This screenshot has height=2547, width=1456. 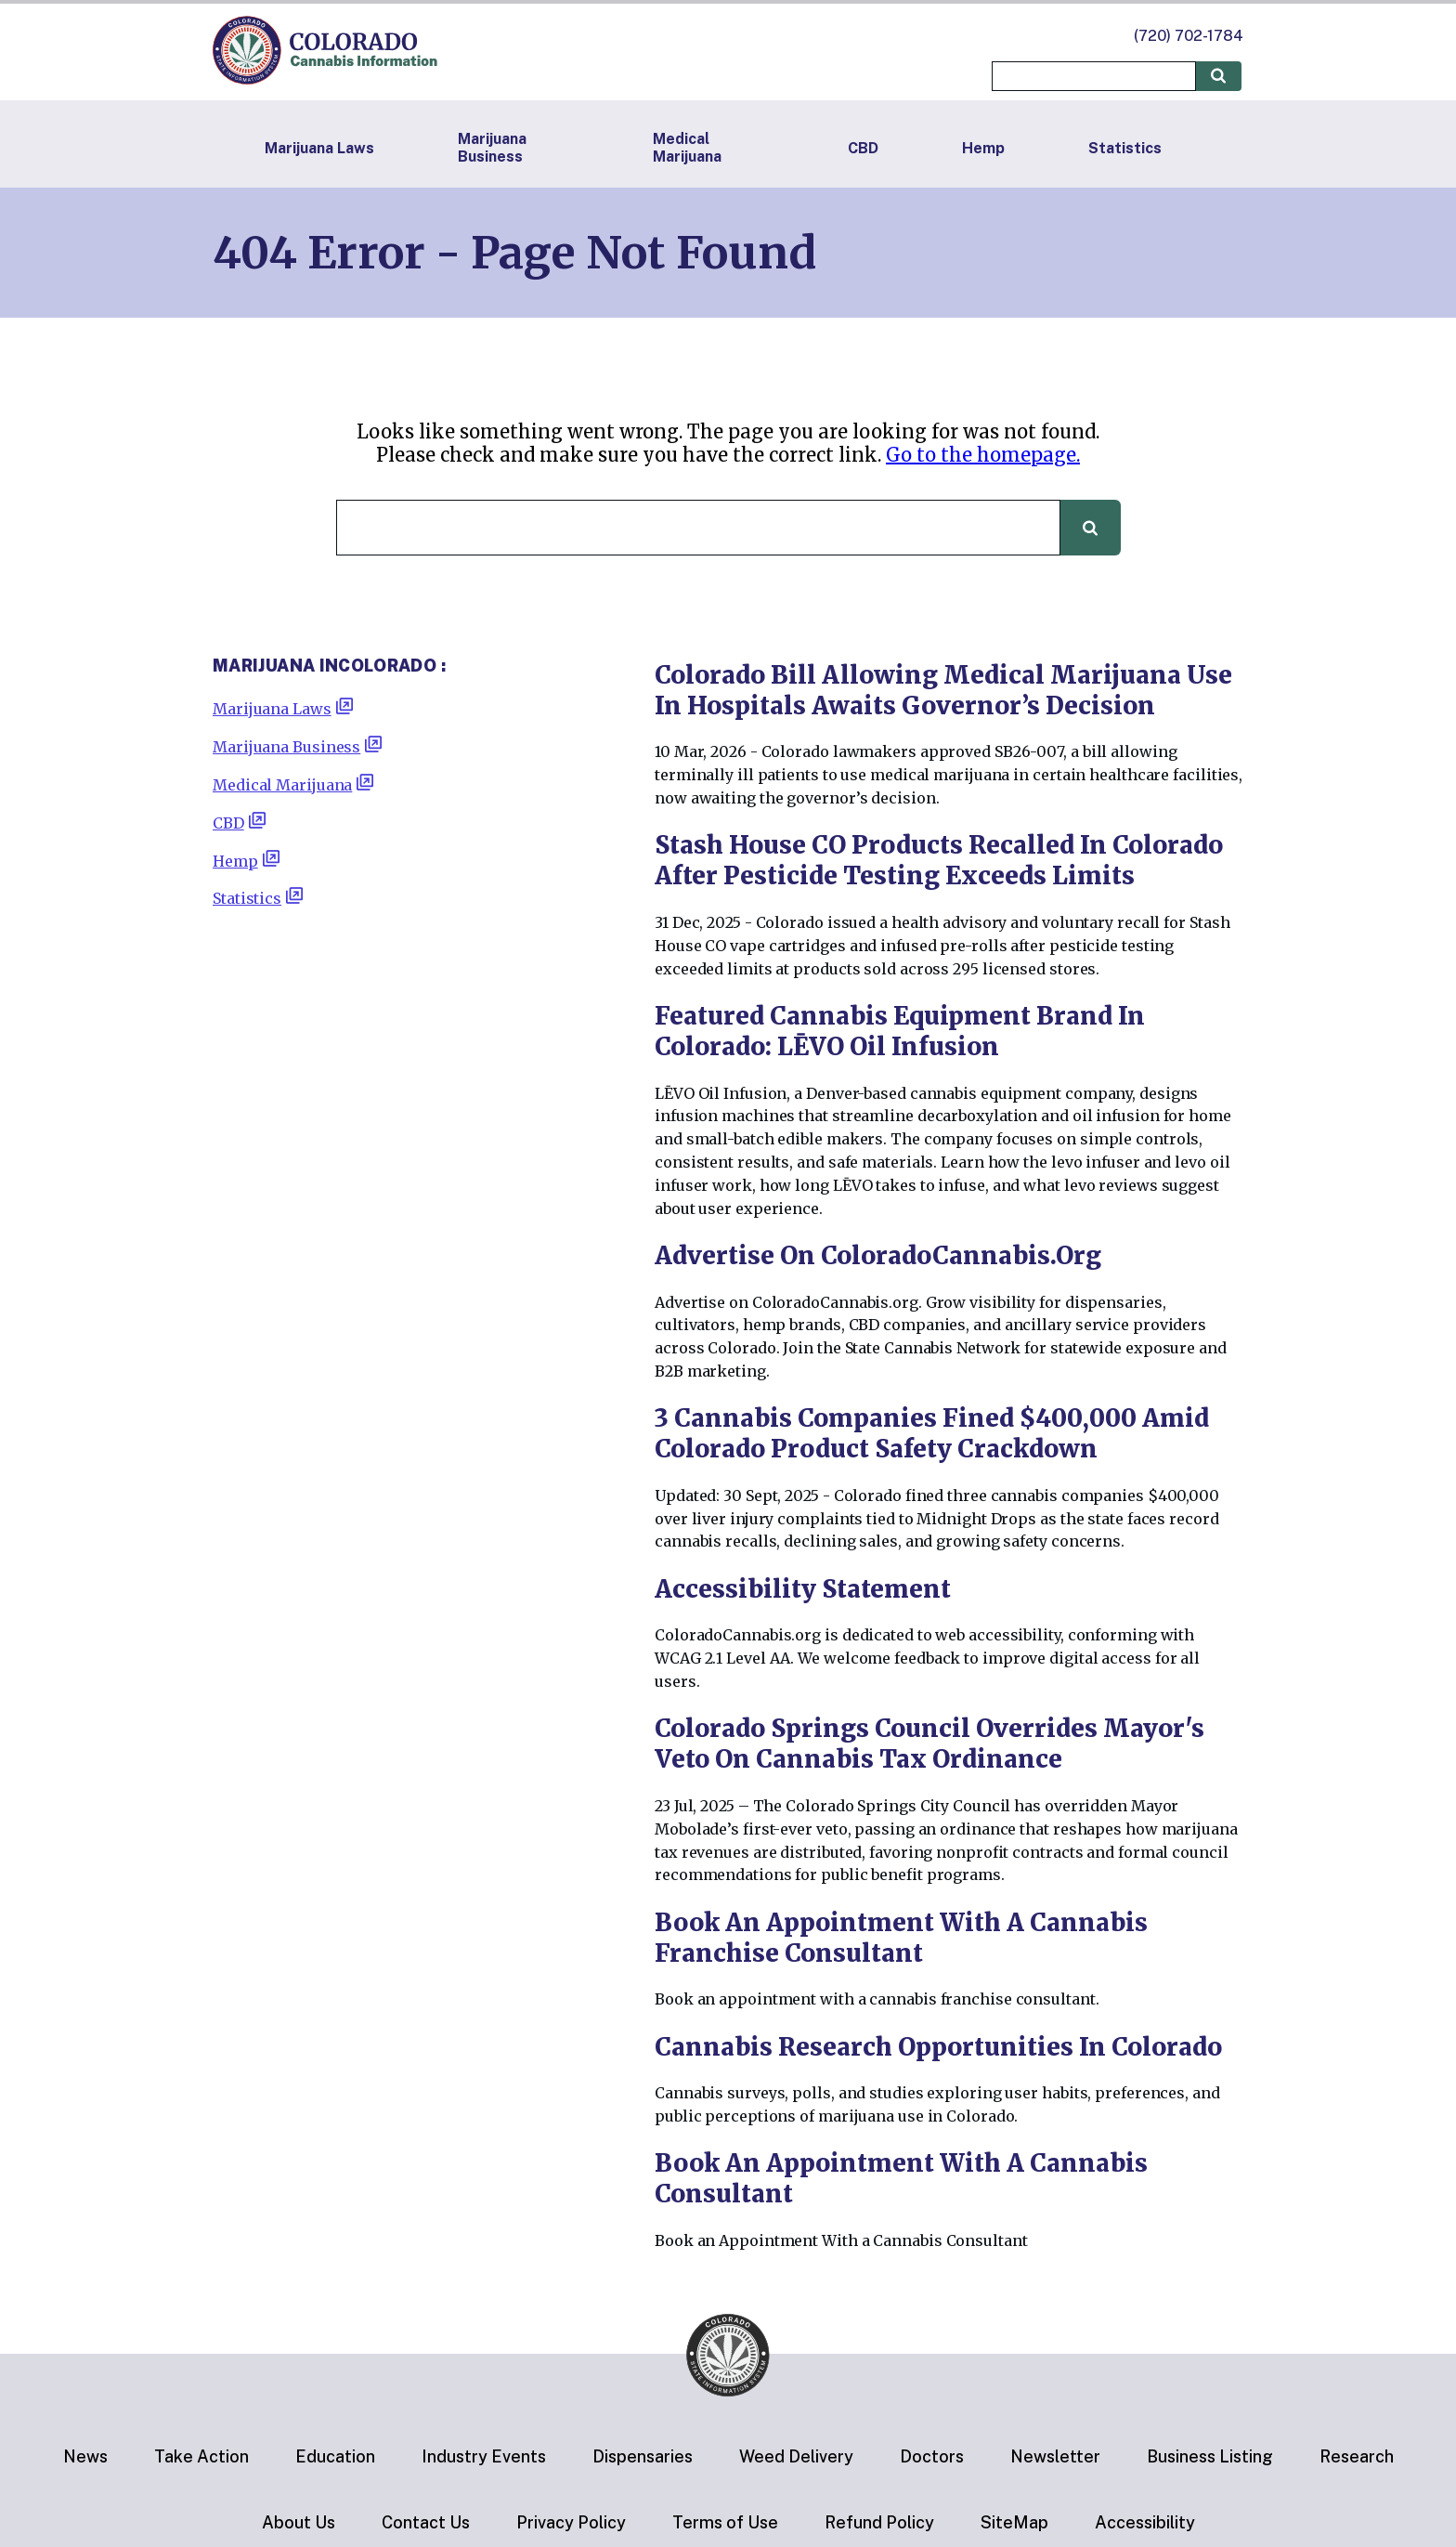 What do you see at coordinates (879, 2522) in the screenshot?
I see `Refund Policy` at bounding box center [879, 2522].